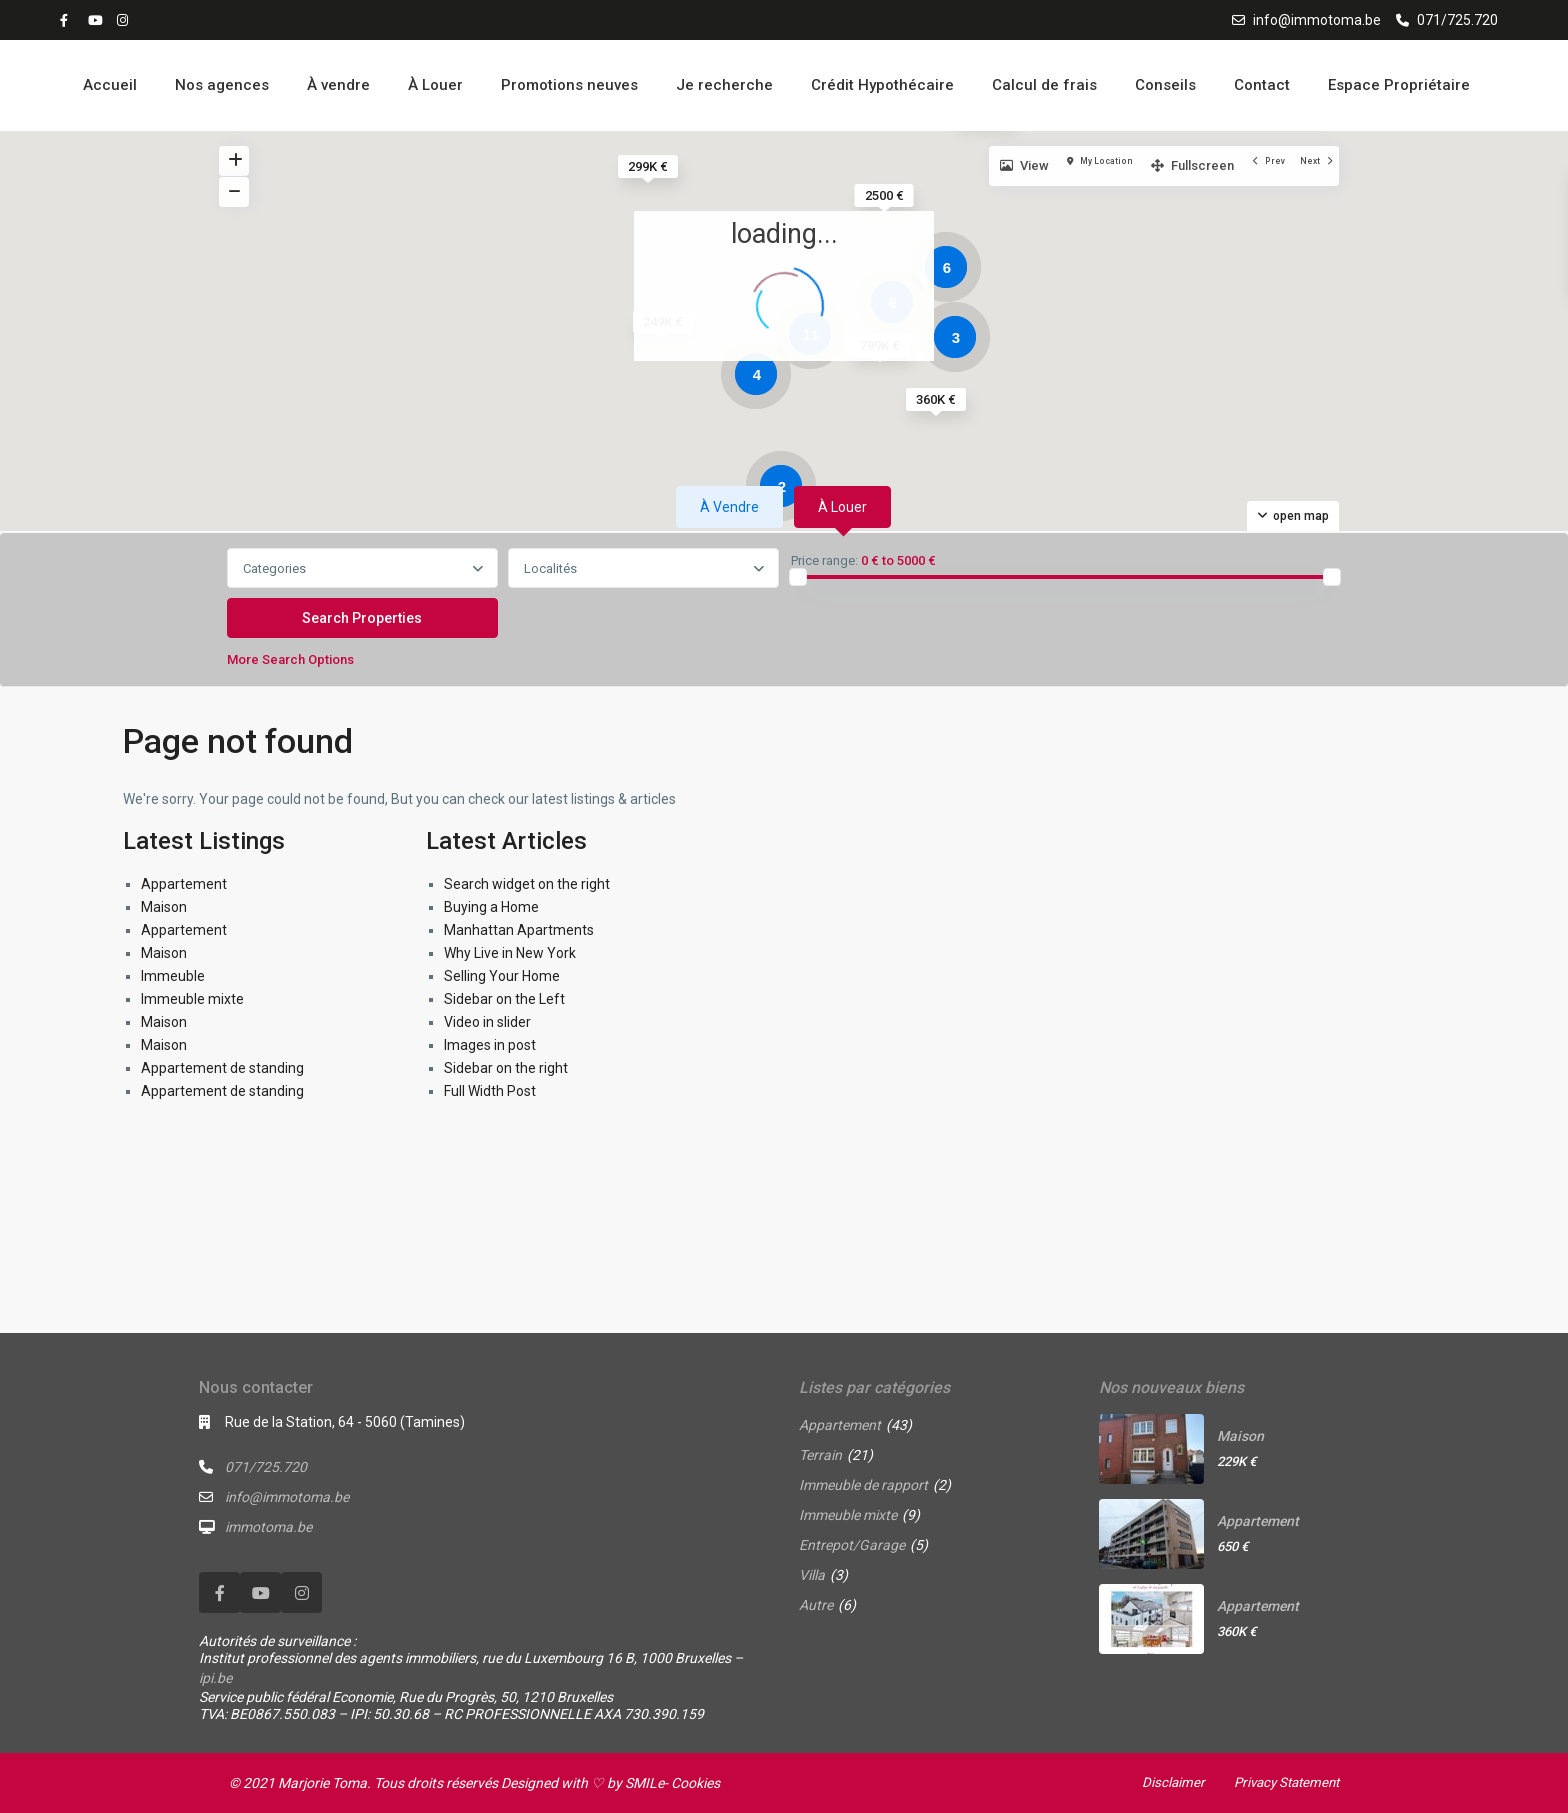 This screenshot has height=1813, width=1568. Describe the element at coordinates (1399, 85) in the screenshot. I see `Espace Propriétaire` at that location.